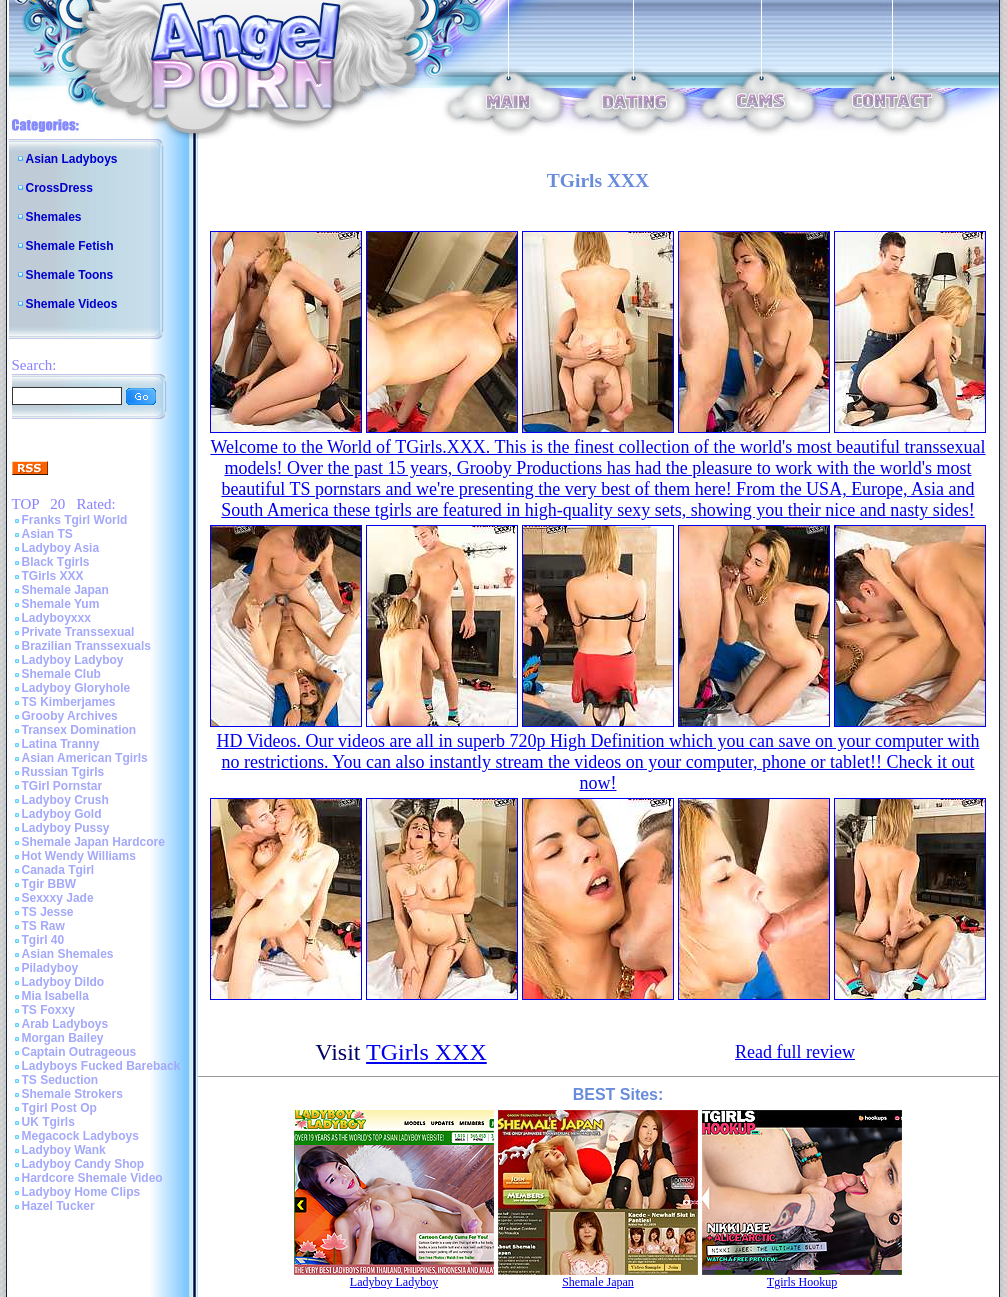  I want to click on Transex Domination, so click(79, 730).